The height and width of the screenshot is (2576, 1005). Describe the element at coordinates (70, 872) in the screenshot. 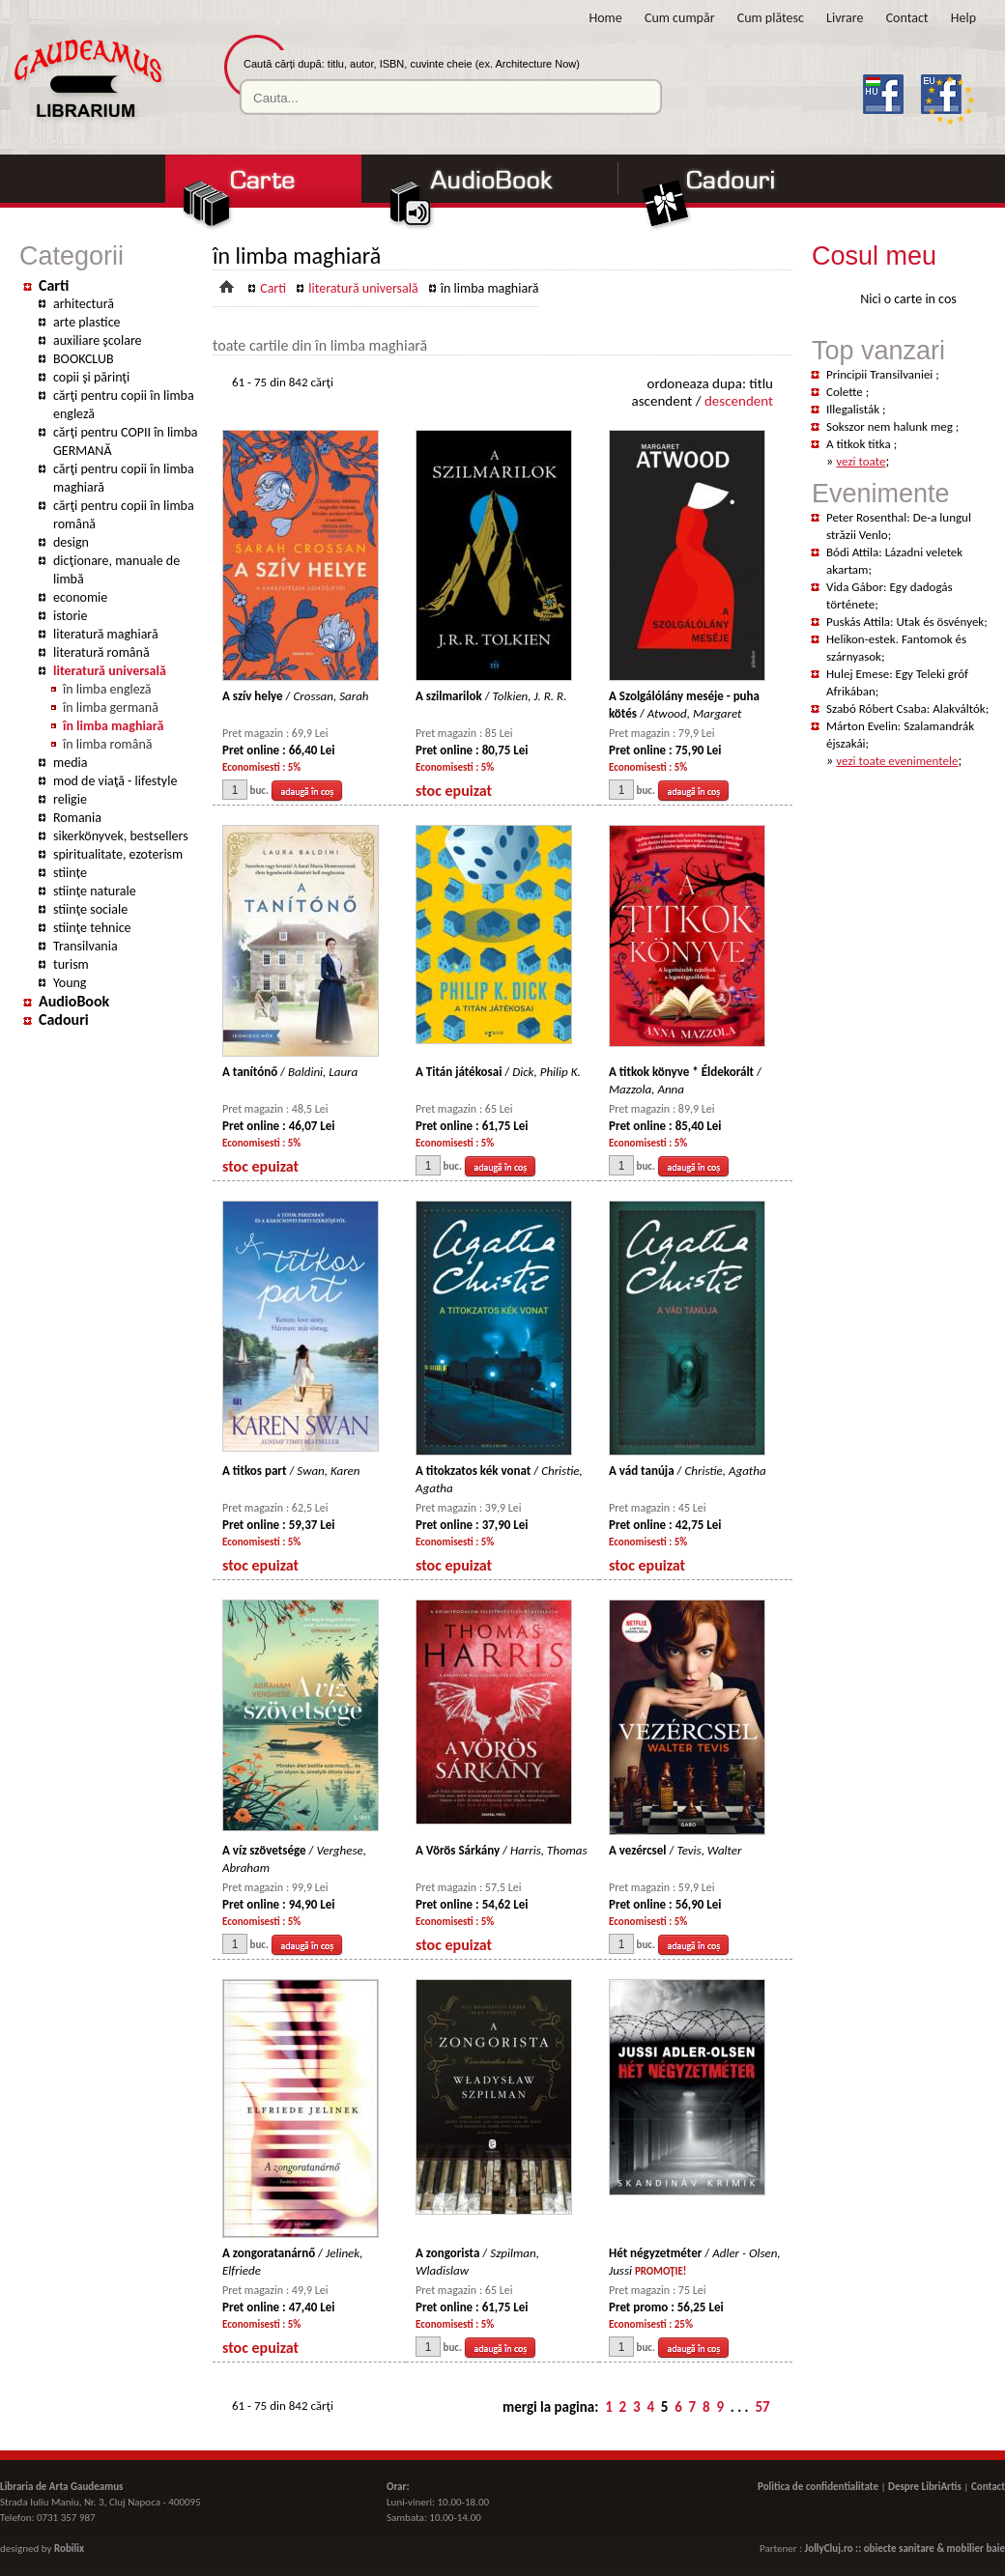

I see `stiințe` at that location.